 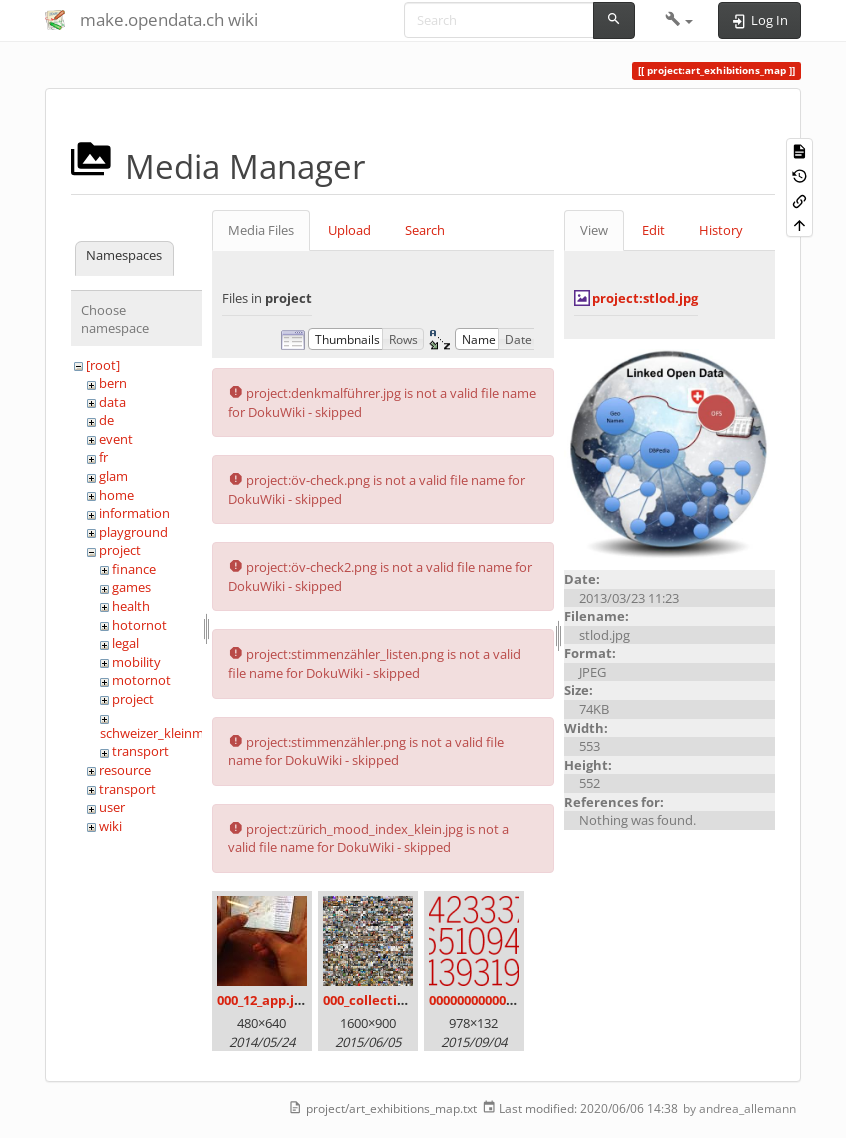 I want to click on Edit, so click(x=653, y=230).